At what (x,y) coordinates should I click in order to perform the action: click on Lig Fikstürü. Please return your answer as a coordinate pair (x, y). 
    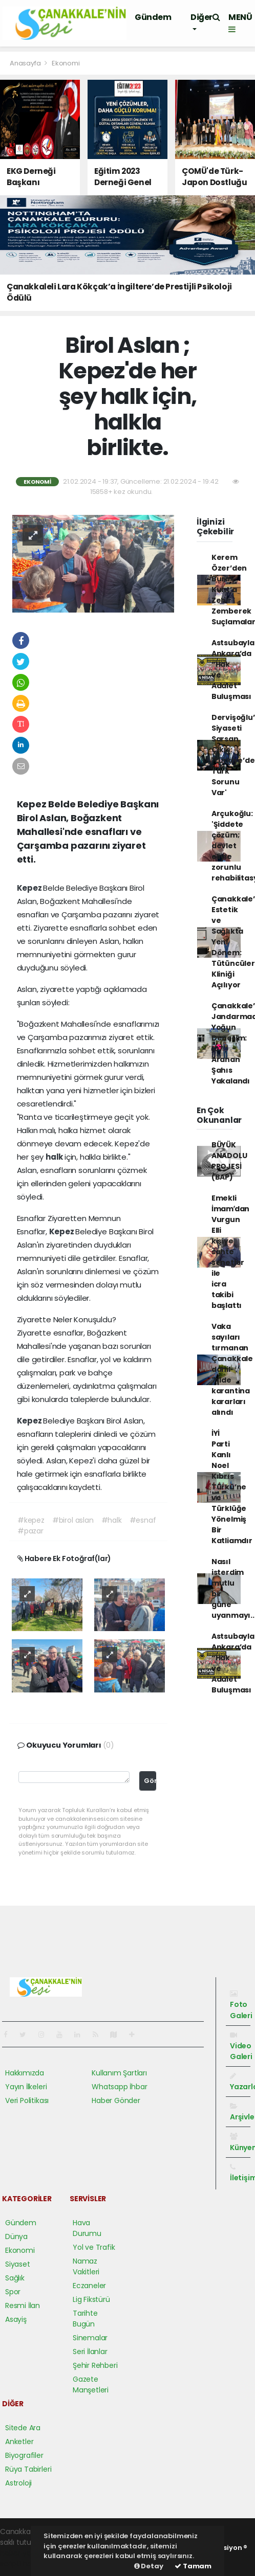
    Looking at the image, I should click on (91, 2299).